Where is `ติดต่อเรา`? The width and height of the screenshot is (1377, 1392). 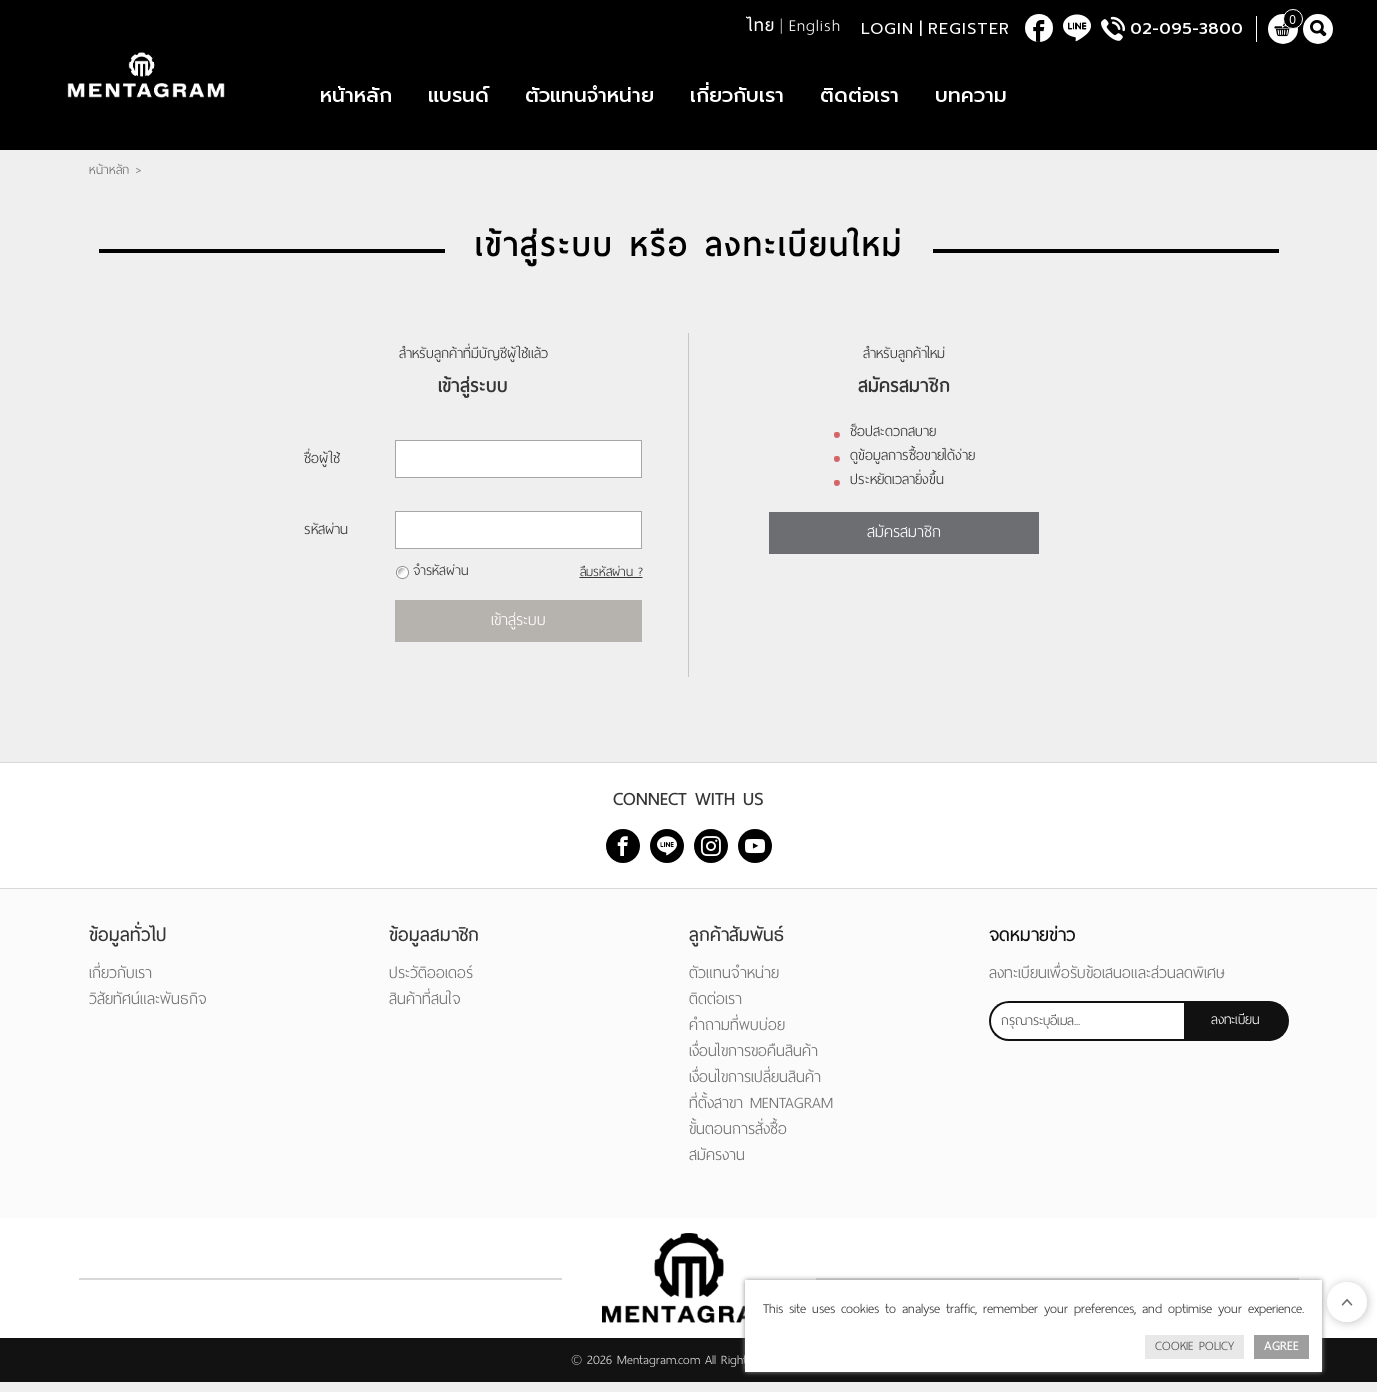 ติดต่อเรา is located at coordinates (859, 100).